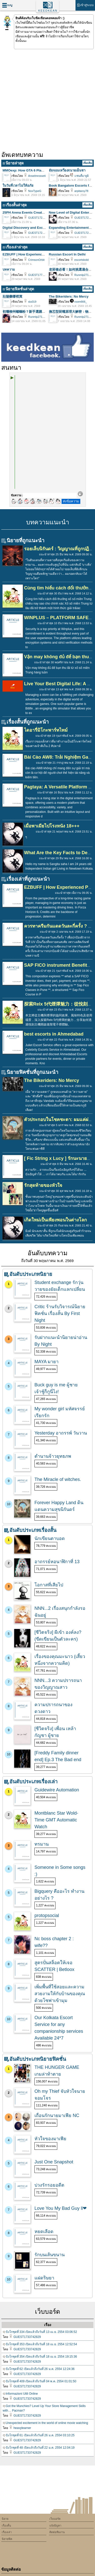 Image resolution: width=95 pixels, height=2576 pixels. What do you see at coordinates (35, 175) in the screenshot?
I see `Anselmrosseti` at bounding box center [35, 175].